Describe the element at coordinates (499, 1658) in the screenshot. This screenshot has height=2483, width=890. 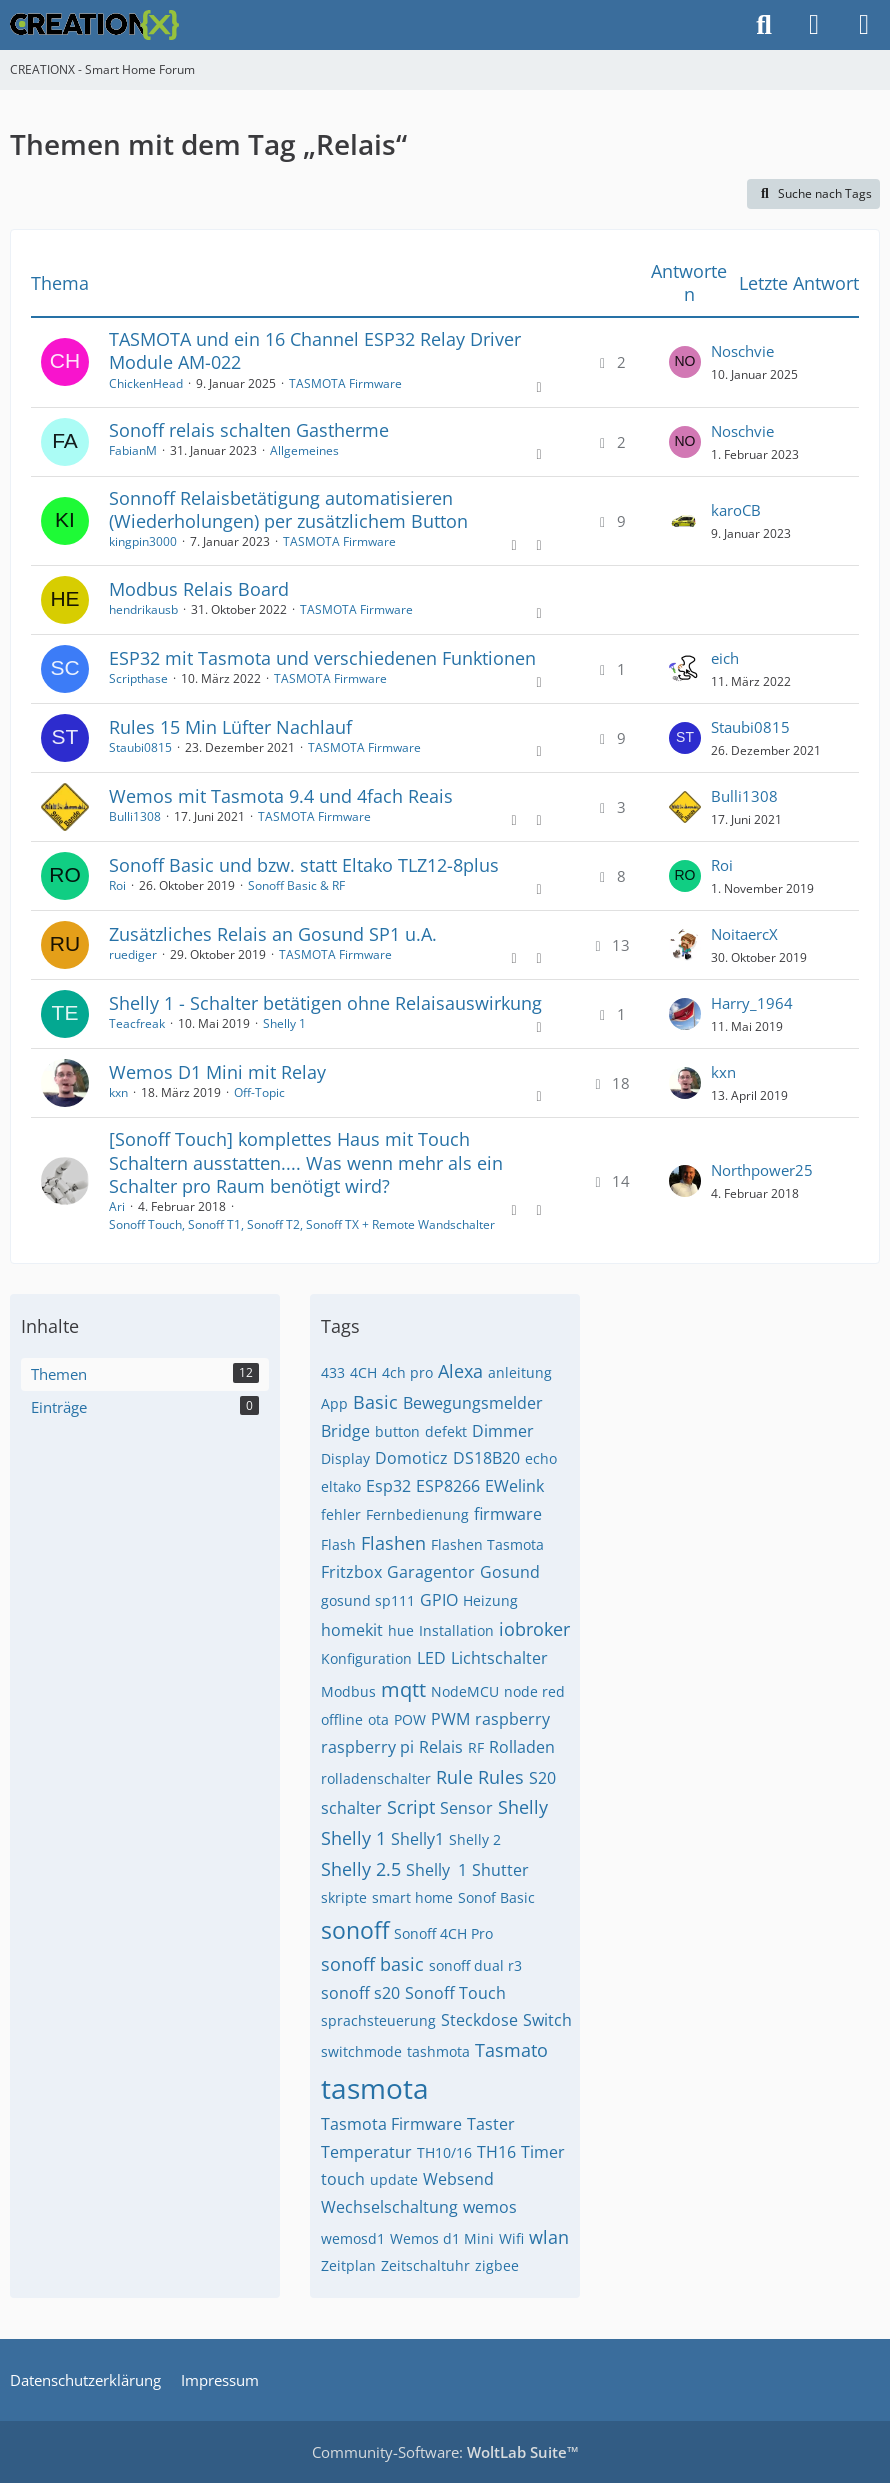
I see `Lichtschalter` at that location.